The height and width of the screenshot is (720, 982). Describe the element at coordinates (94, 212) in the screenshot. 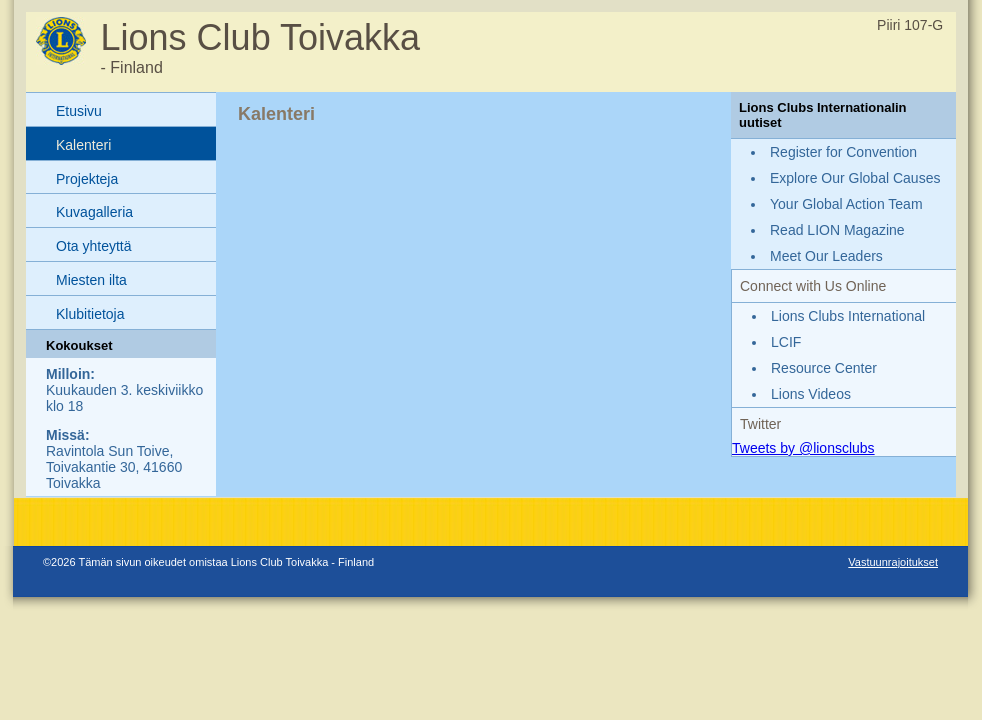

I see `Kuvagalleria` at that location.